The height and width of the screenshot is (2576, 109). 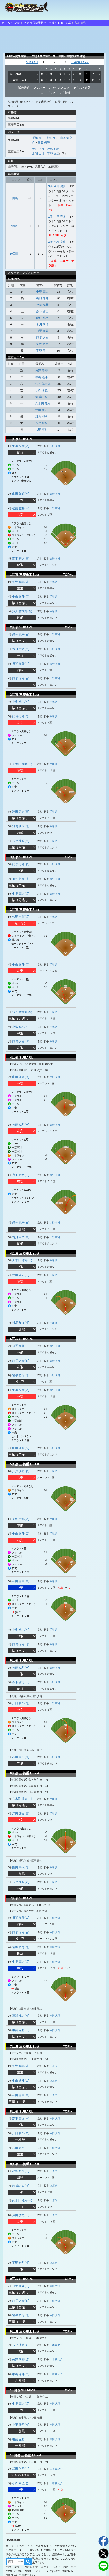 I want to click on 4番 小栁 卓也, so click(x=57, y=242).